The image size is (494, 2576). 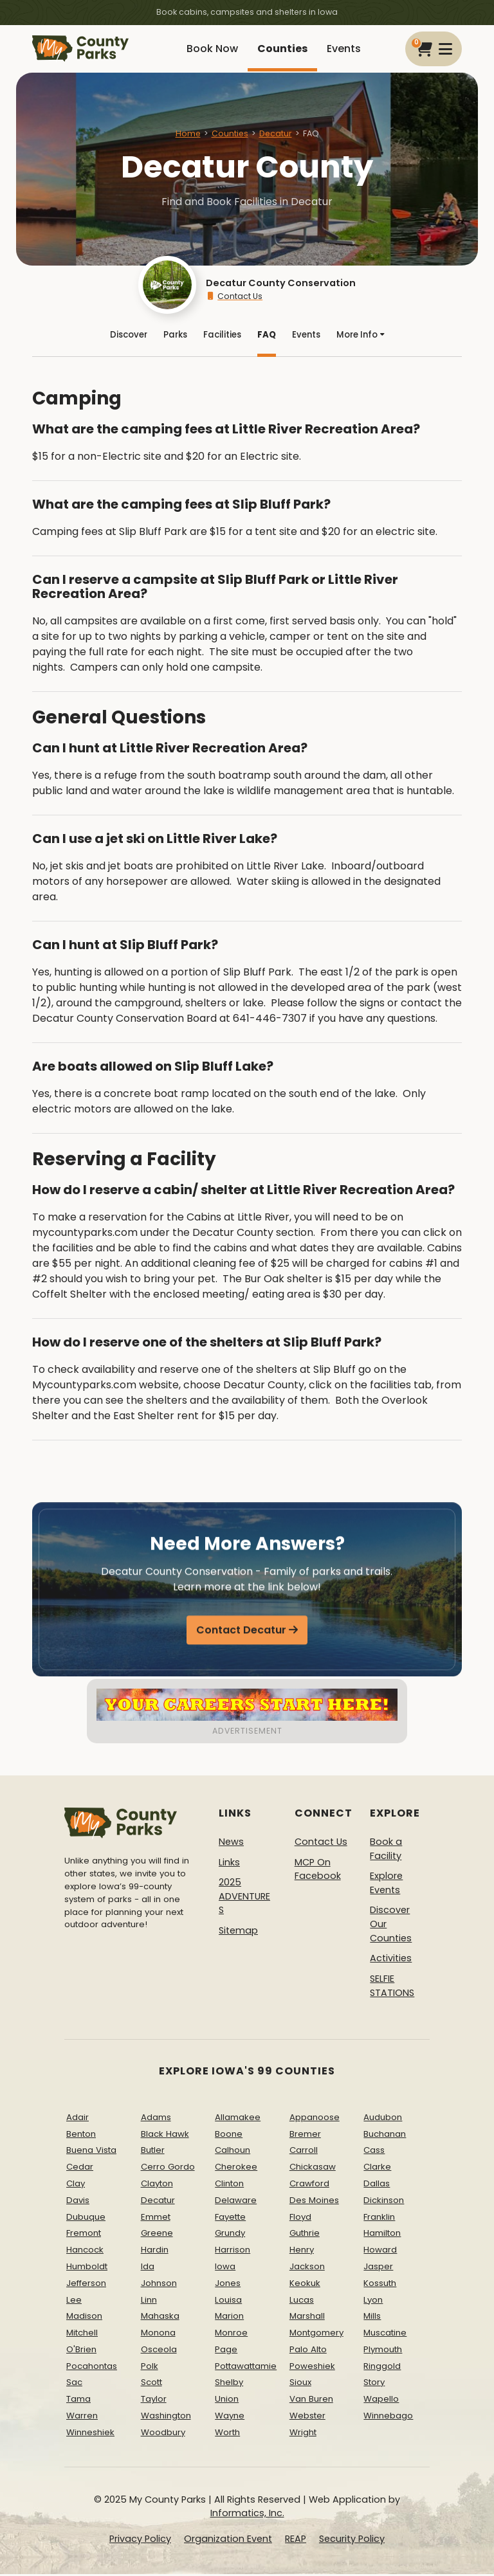 I want to click on Fayette, so click(x=230, y=2219).